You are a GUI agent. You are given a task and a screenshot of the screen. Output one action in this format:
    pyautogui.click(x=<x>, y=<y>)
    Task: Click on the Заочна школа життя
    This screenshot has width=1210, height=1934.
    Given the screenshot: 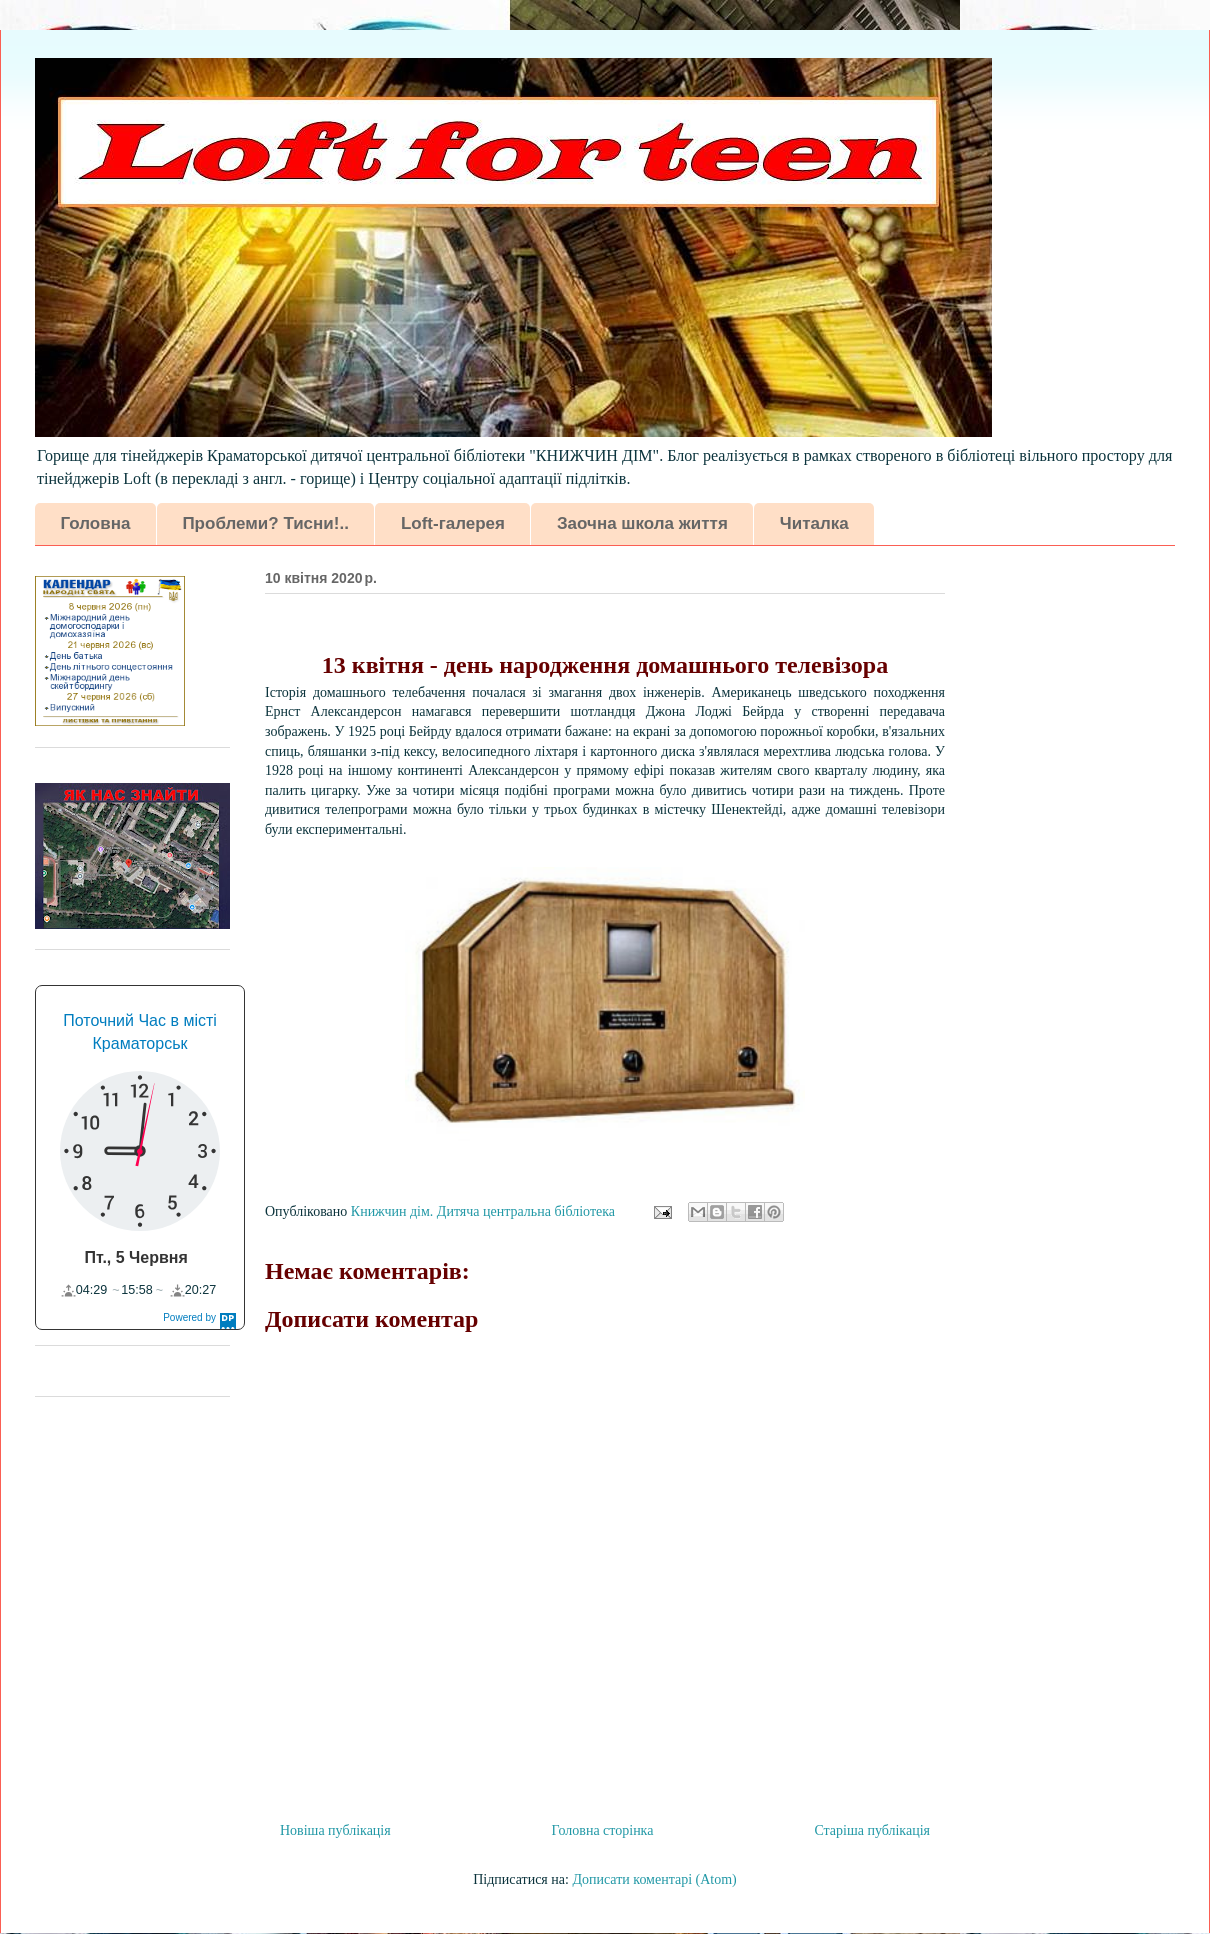 What is the action you would take?
    pyautogui.click(x=642, y=523)
    